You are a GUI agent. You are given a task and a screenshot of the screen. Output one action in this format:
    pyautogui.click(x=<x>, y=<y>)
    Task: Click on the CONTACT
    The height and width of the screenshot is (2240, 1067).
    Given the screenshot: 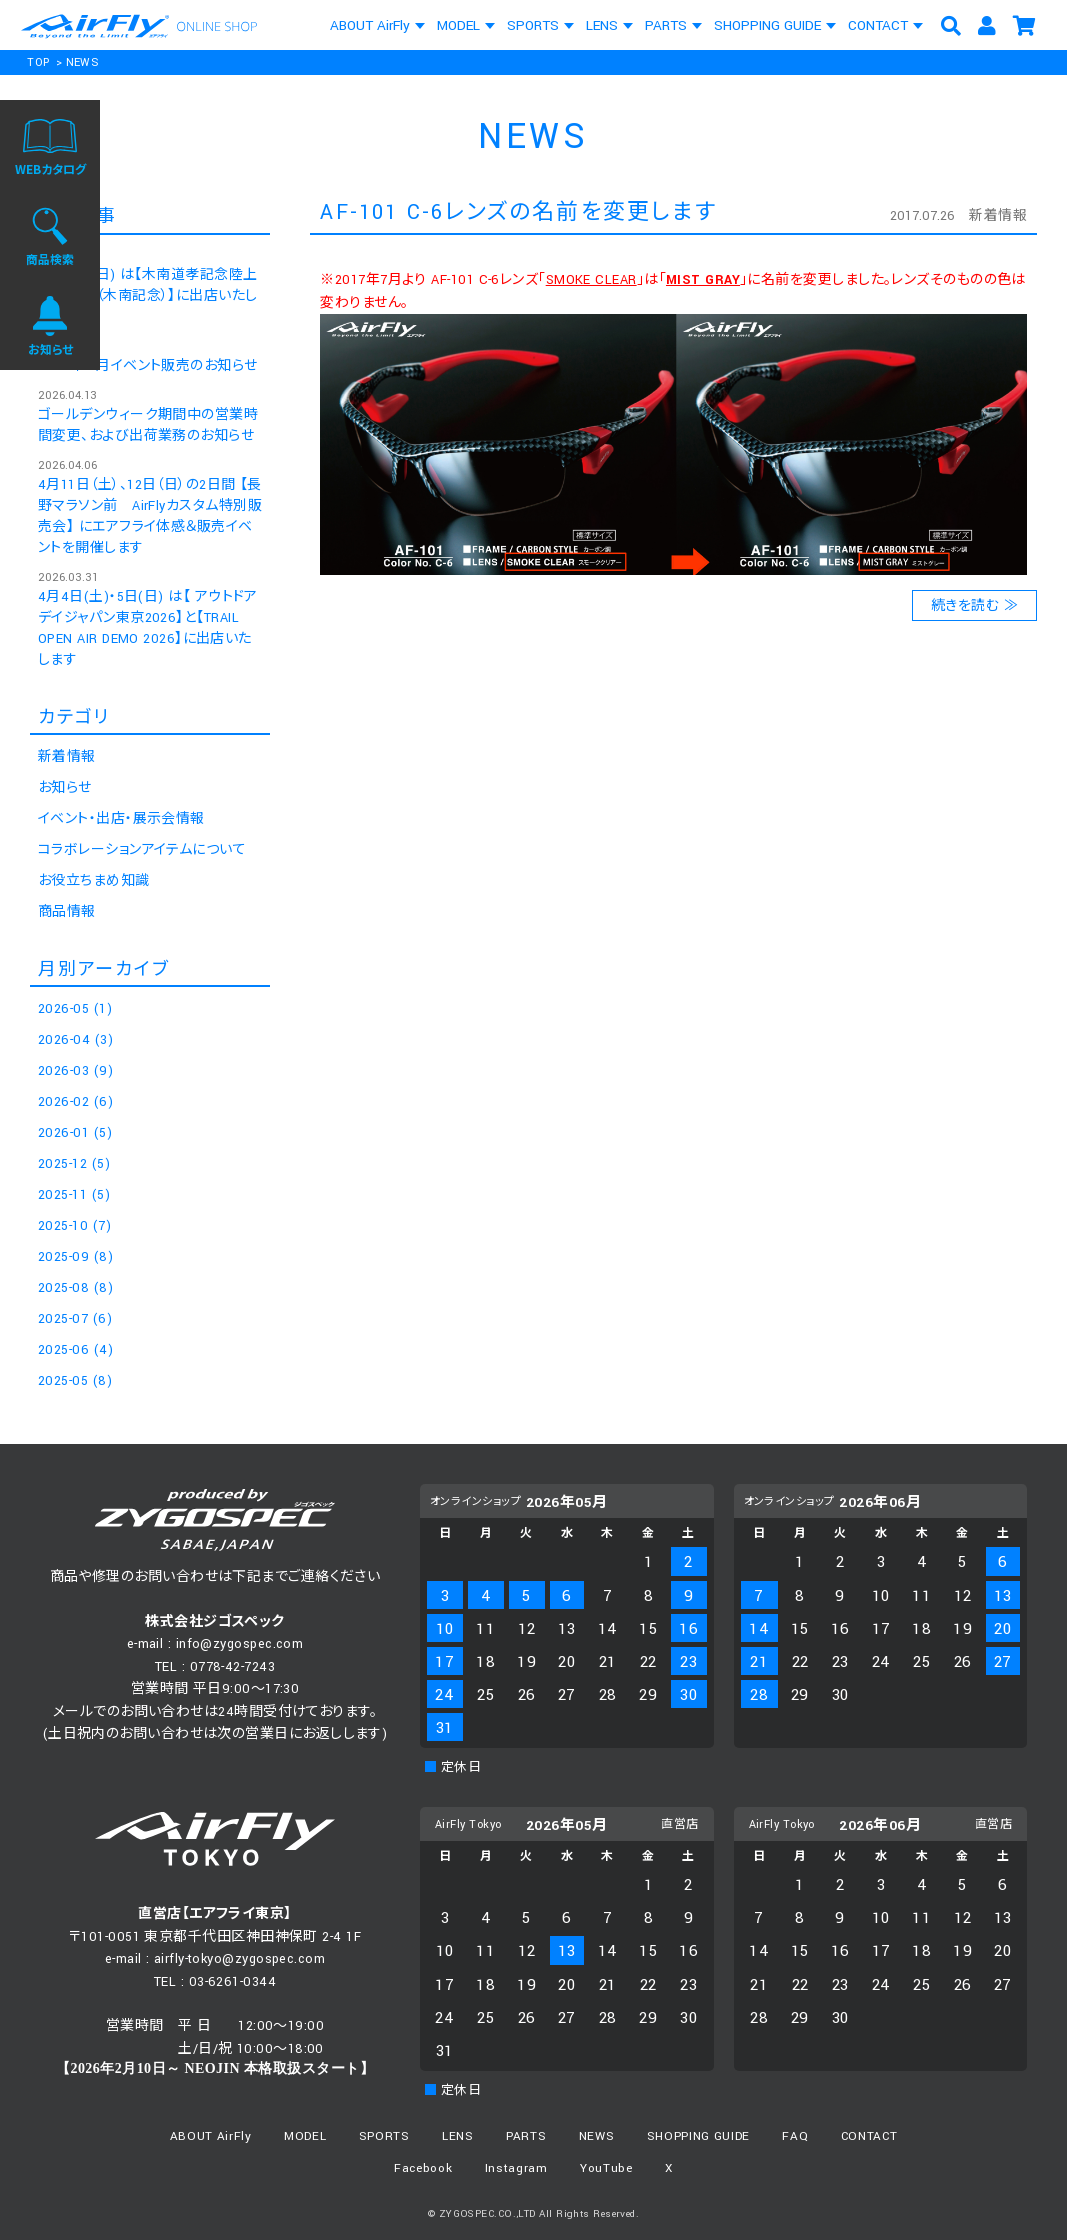 What is the action you would take?
    pyautogui.click(x=878, y=25)
    